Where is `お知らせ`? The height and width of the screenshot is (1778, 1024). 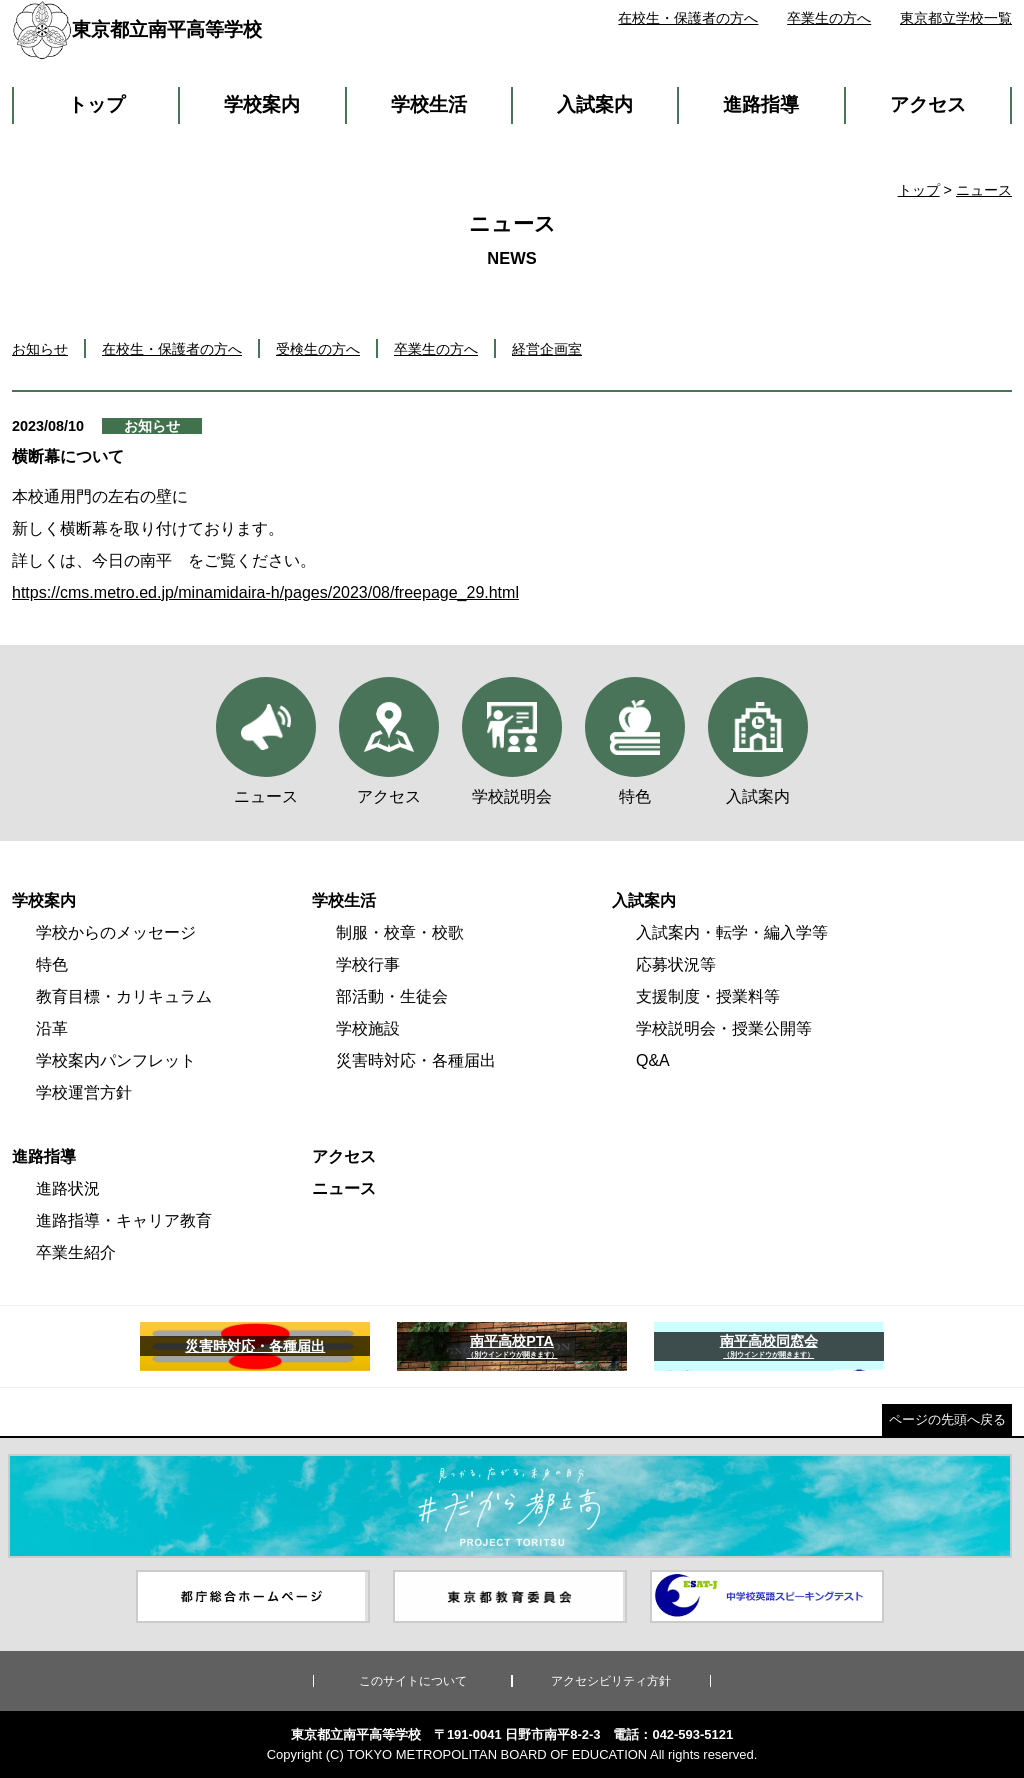 お知らせ is located at coordinates (40, 349).